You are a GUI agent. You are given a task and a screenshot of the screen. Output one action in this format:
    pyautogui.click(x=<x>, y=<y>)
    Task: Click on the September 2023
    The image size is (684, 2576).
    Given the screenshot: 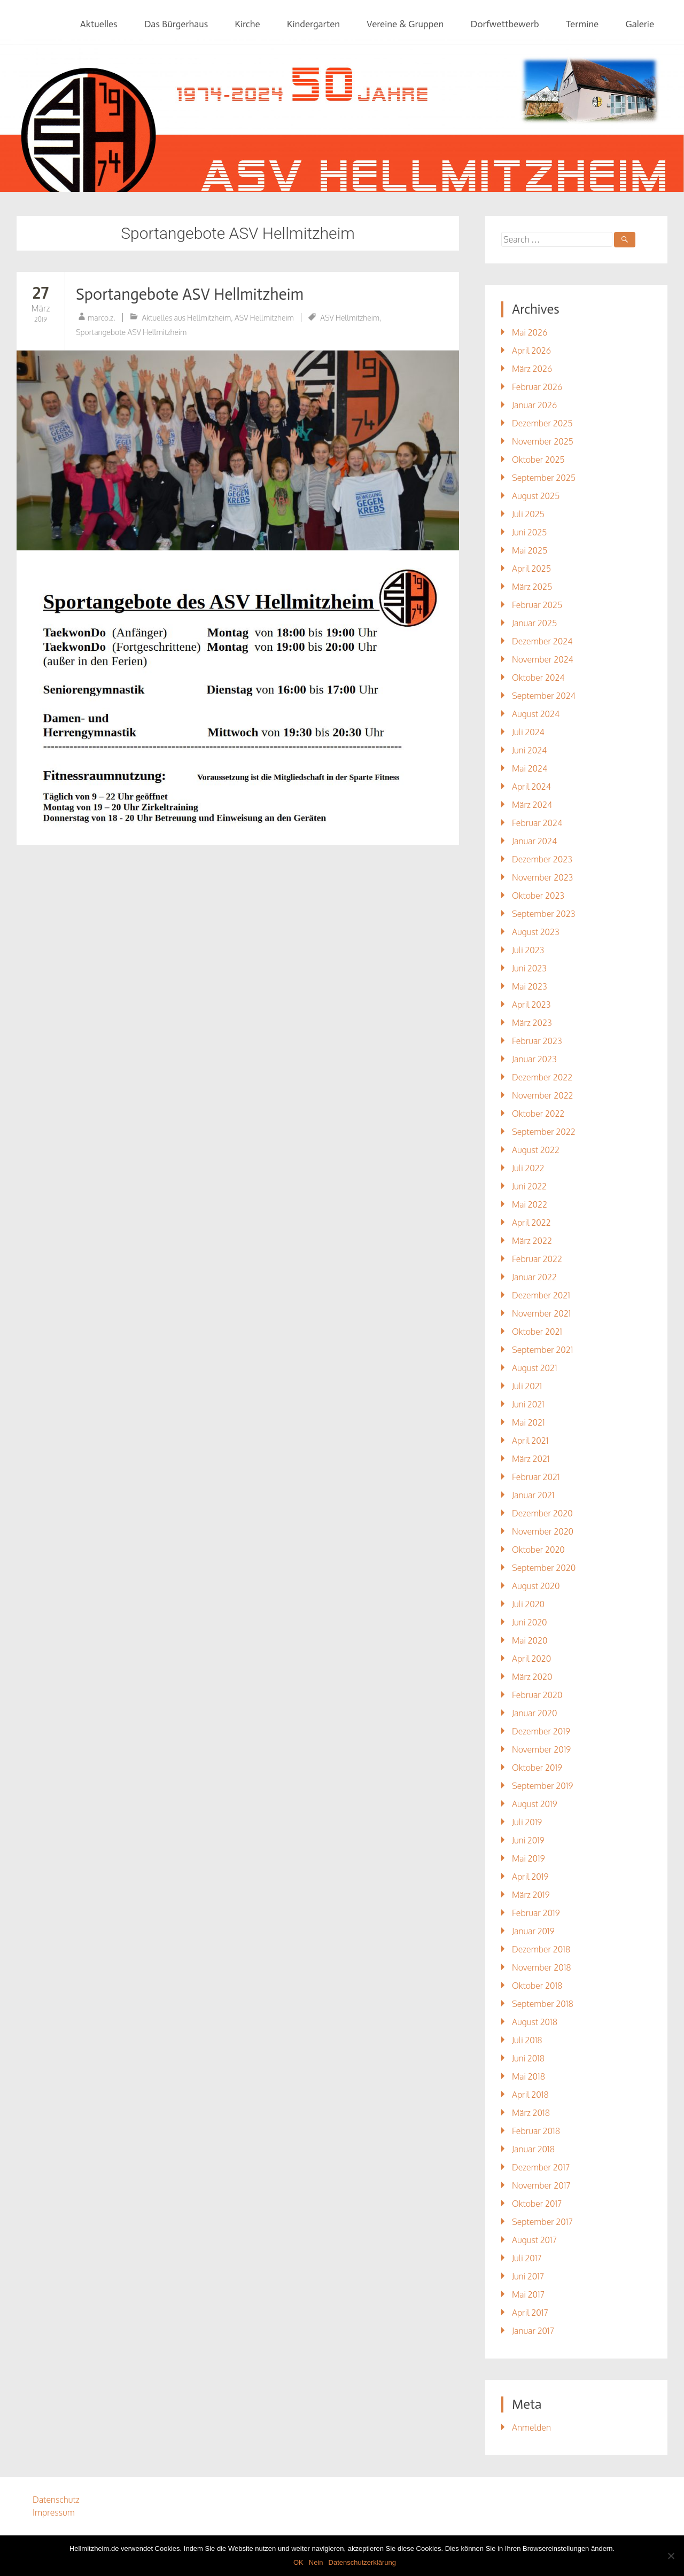 What is the action you would take?
    pyautogui.click(x=543, y=913)
    